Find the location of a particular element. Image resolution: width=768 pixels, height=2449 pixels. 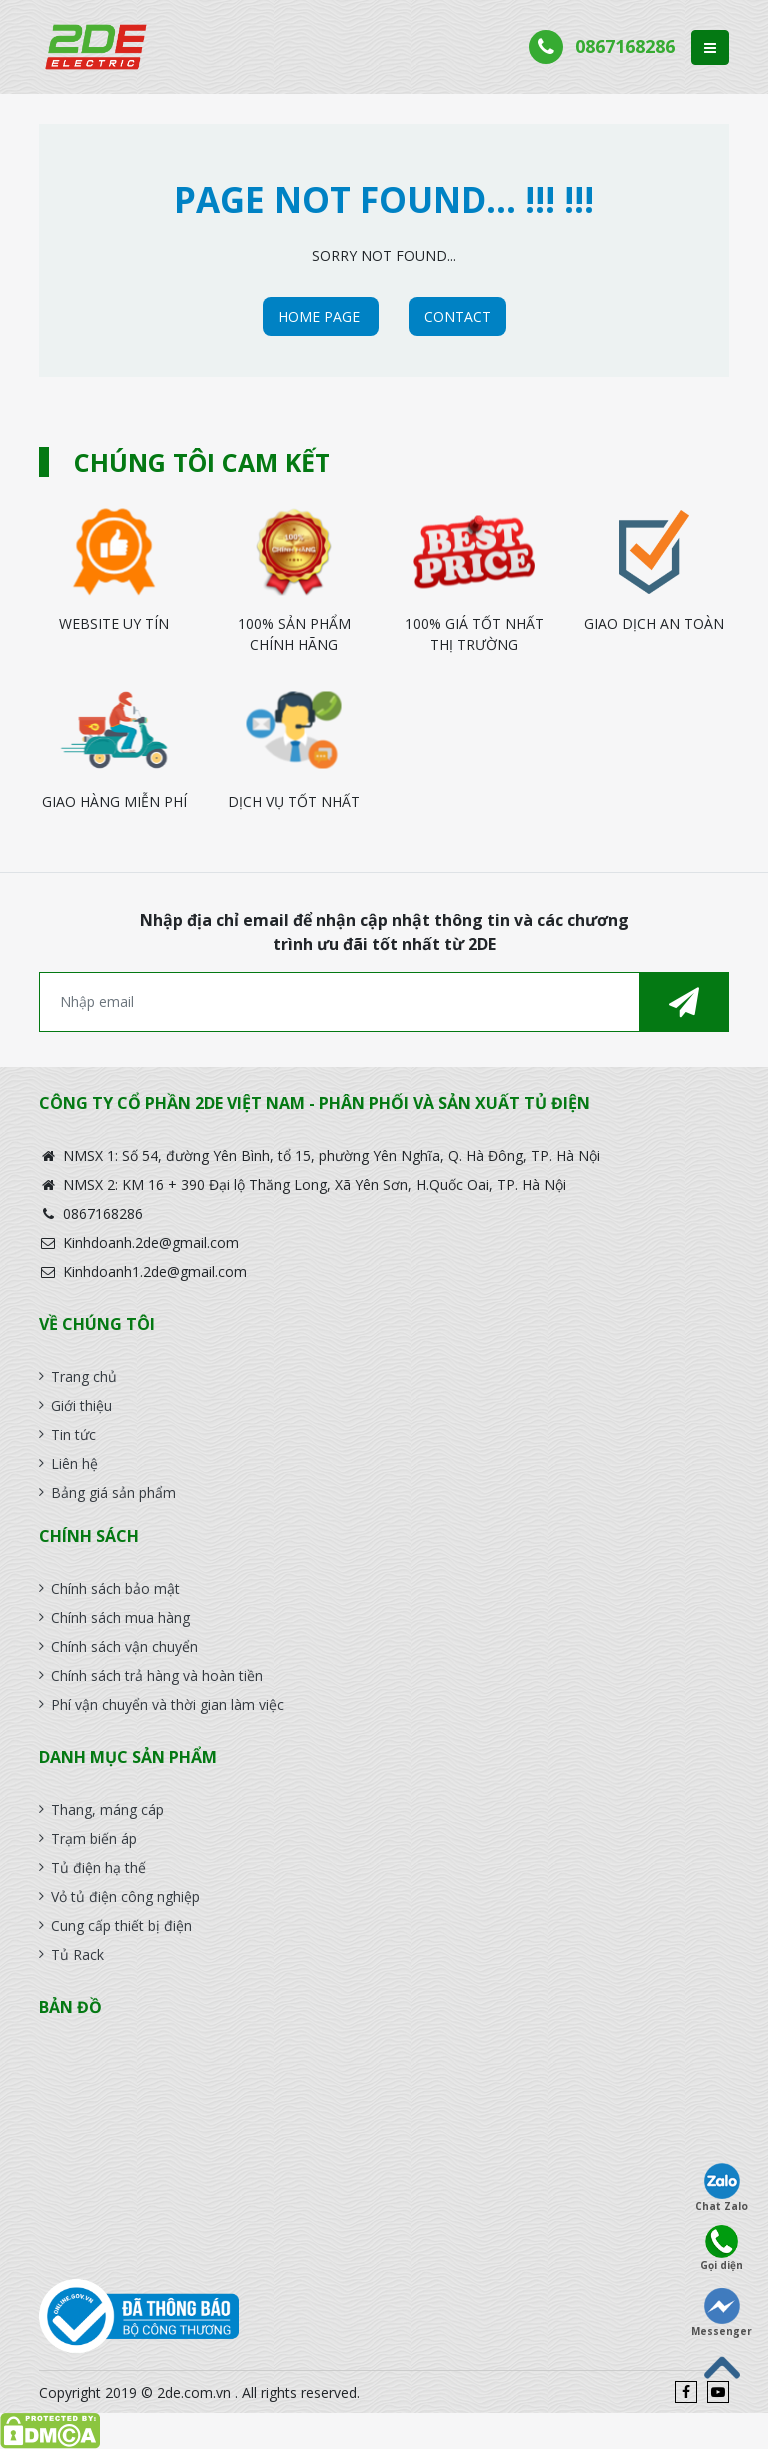

Phí vận chuyển và thời gian làm việc is located at coordinates (167, 1704).